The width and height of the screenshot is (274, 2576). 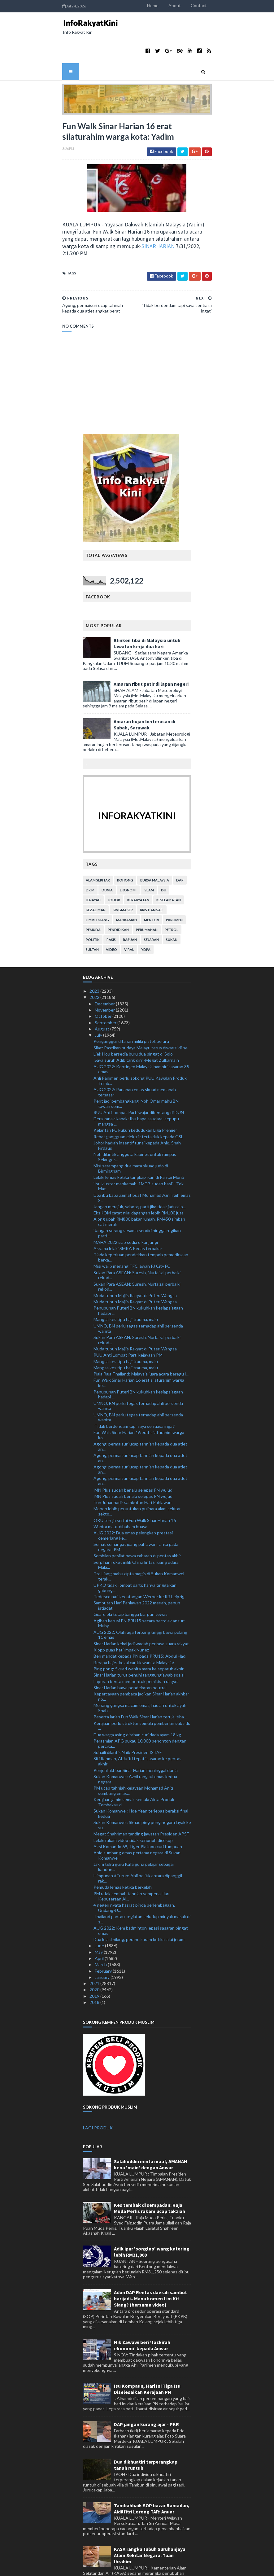 I want to click on alam sekitar, so click(x=98, y=847).